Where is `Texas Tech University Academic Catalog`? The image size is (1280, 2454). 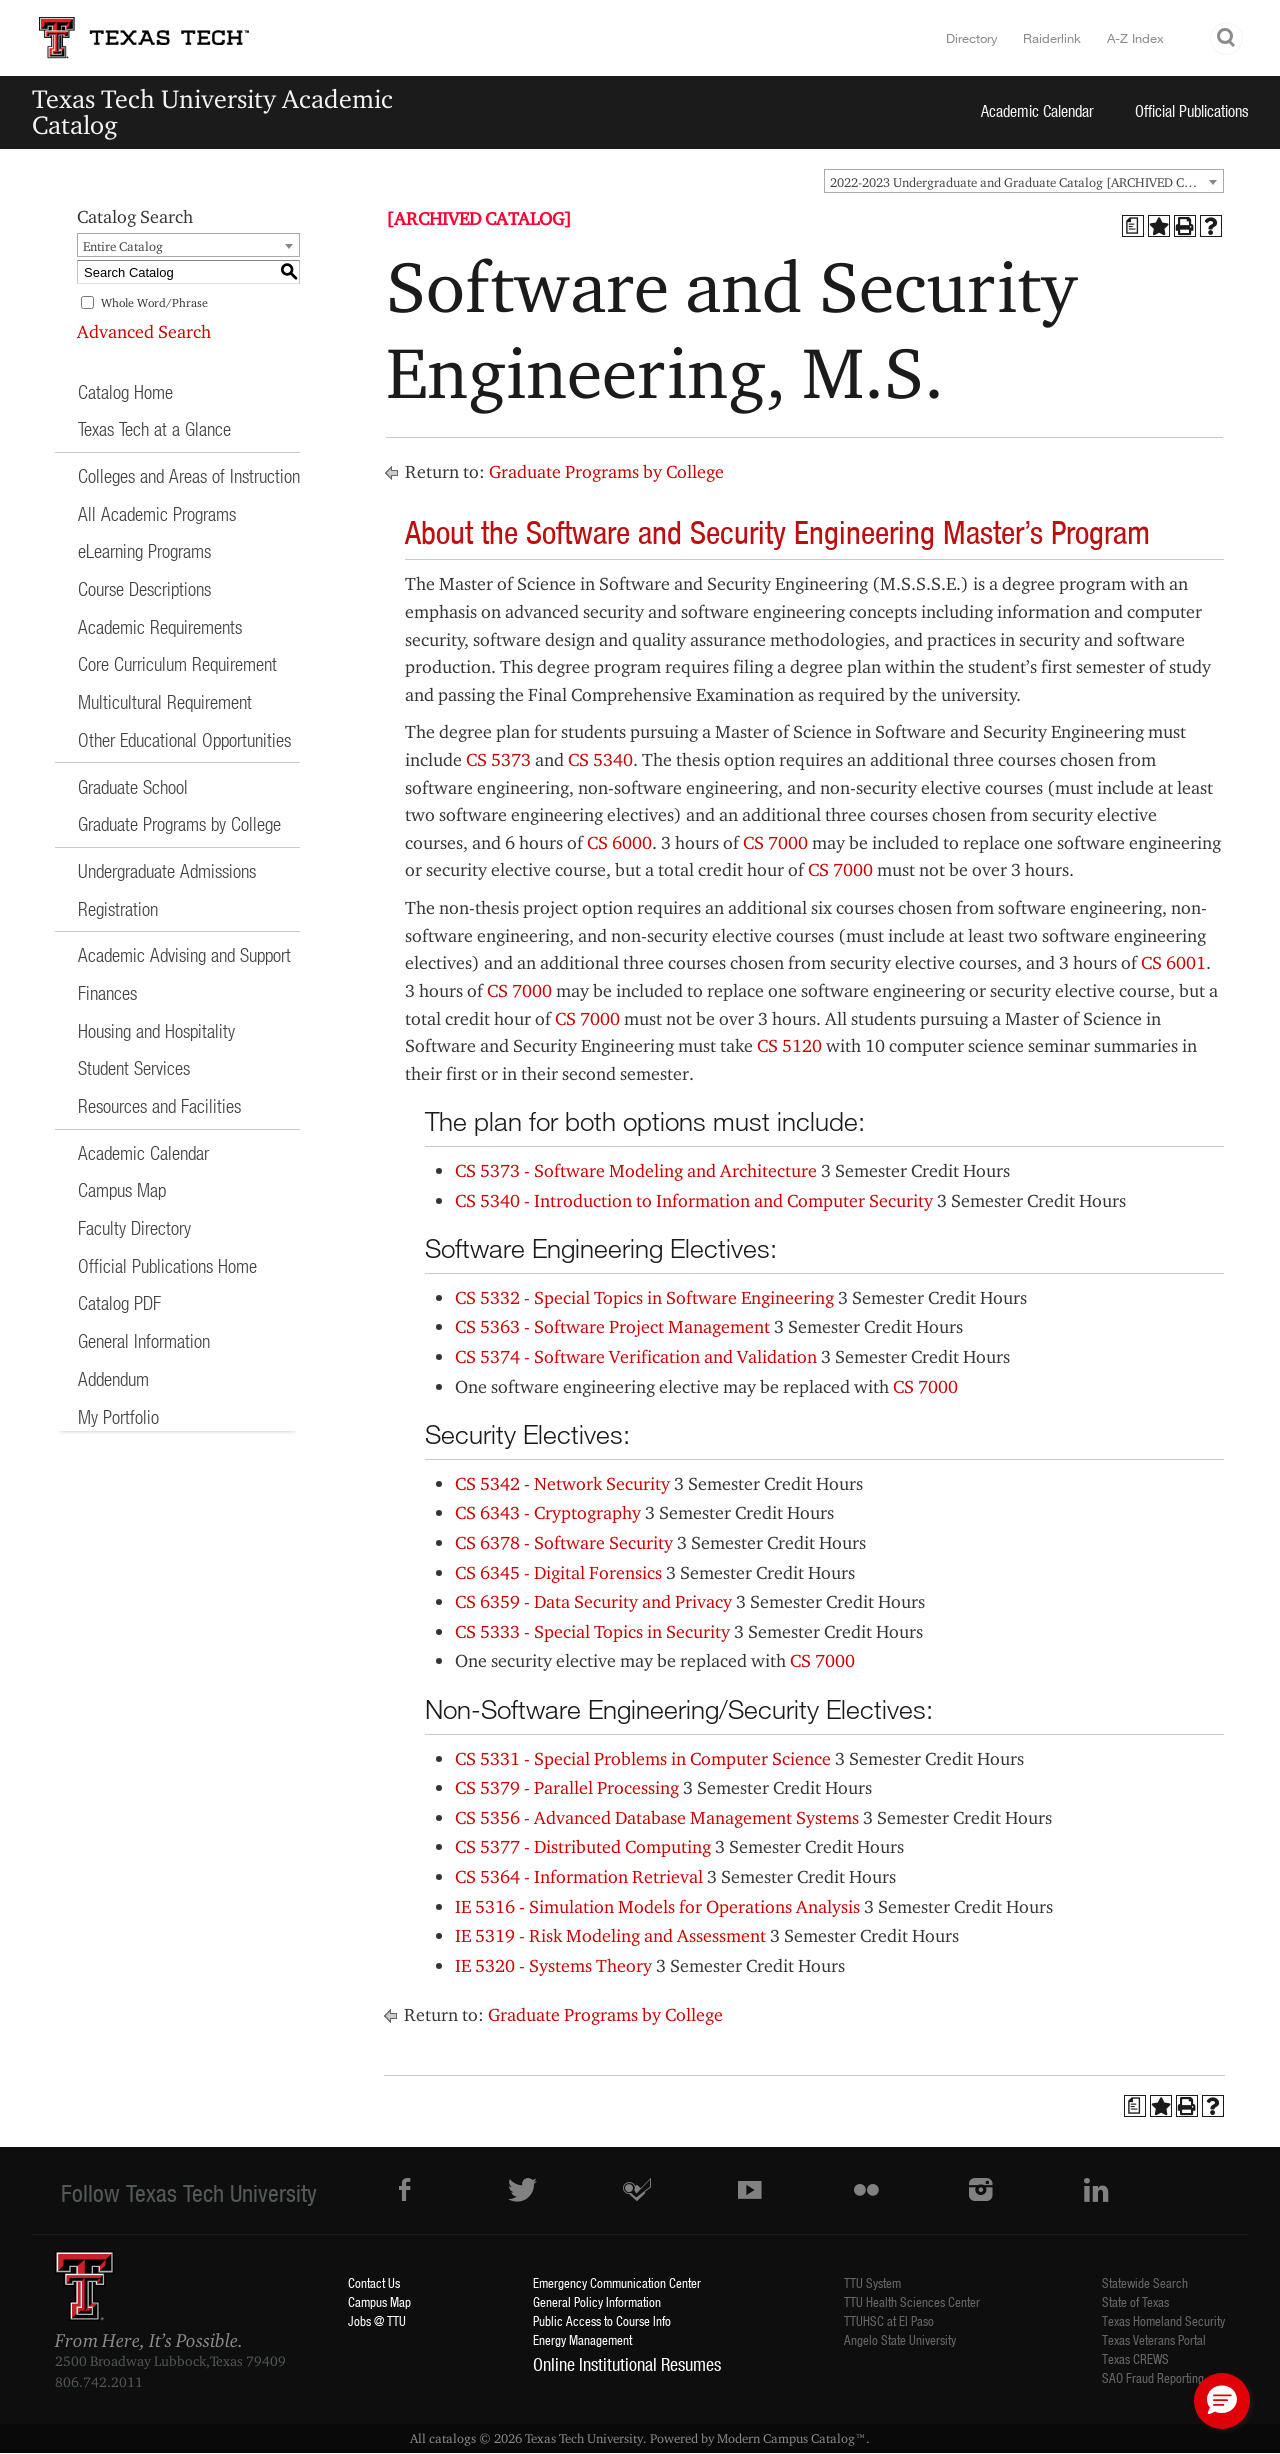 Texas Tech University Academic Catalog is located at coordinates (212, 111).